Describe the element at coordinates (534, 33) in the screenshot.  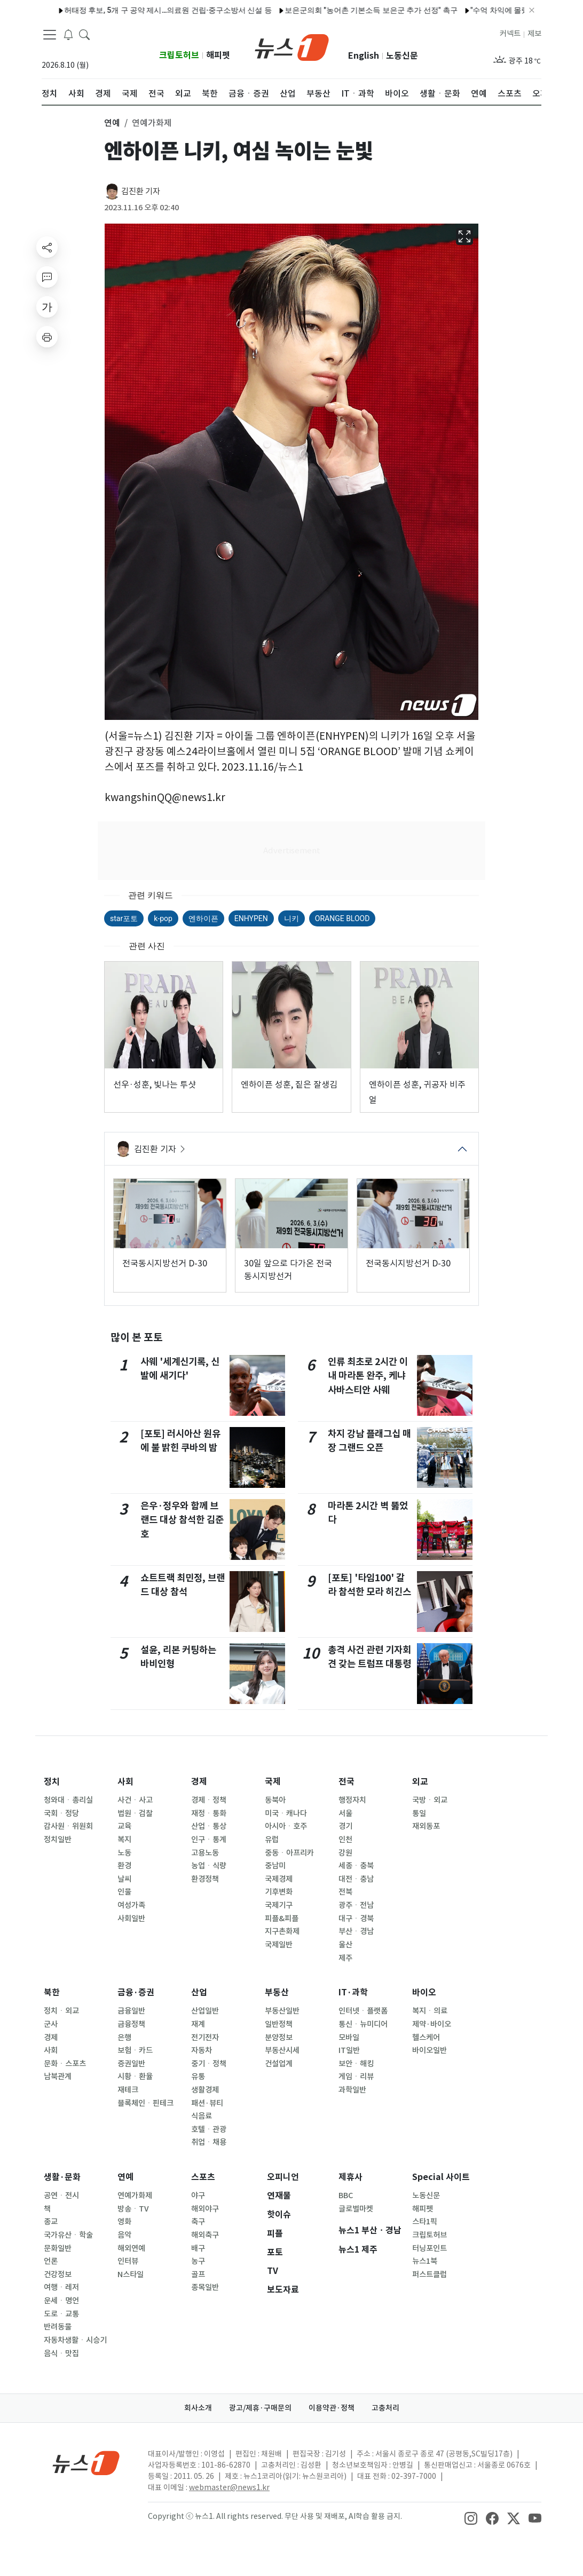
I see `제보` at that location.